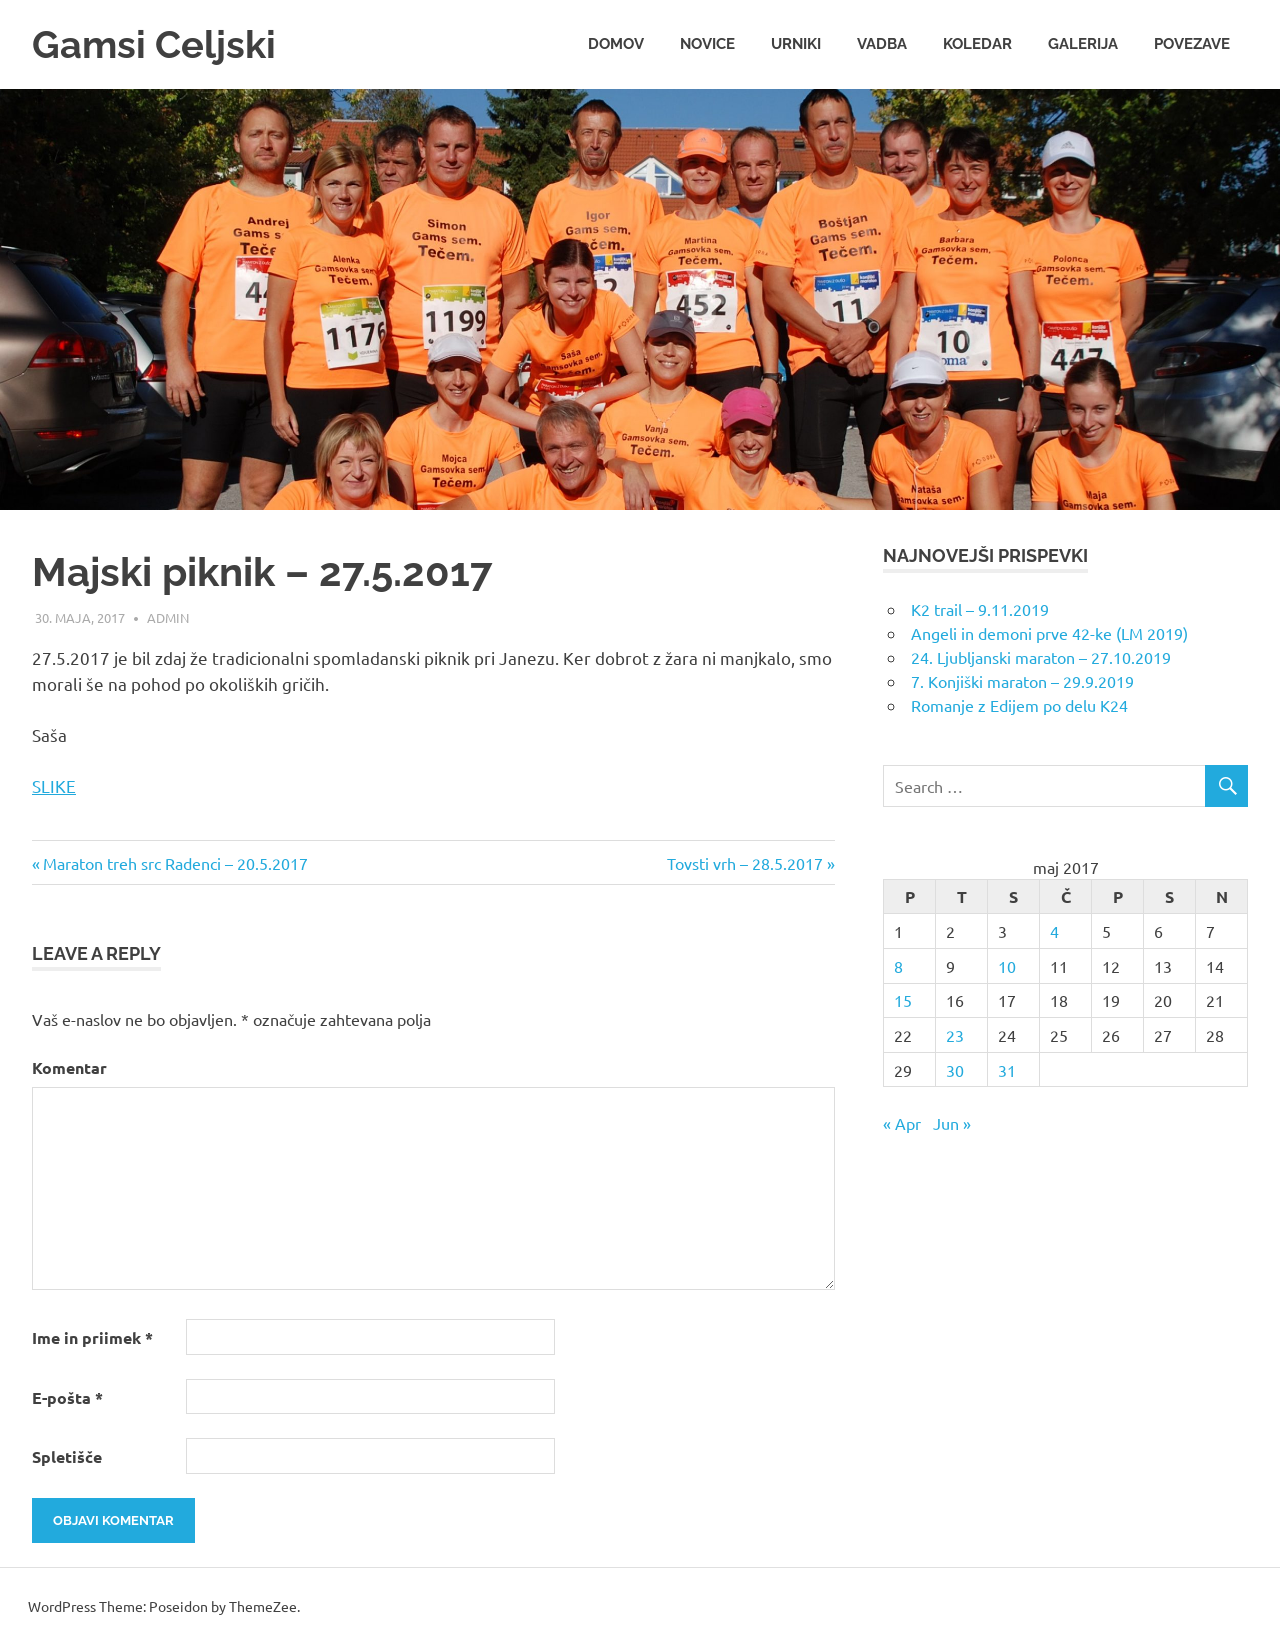 Image resolution: width=1280 pixels, height=1645 pixels. I want to click on Galerija, so click(1083, 44).